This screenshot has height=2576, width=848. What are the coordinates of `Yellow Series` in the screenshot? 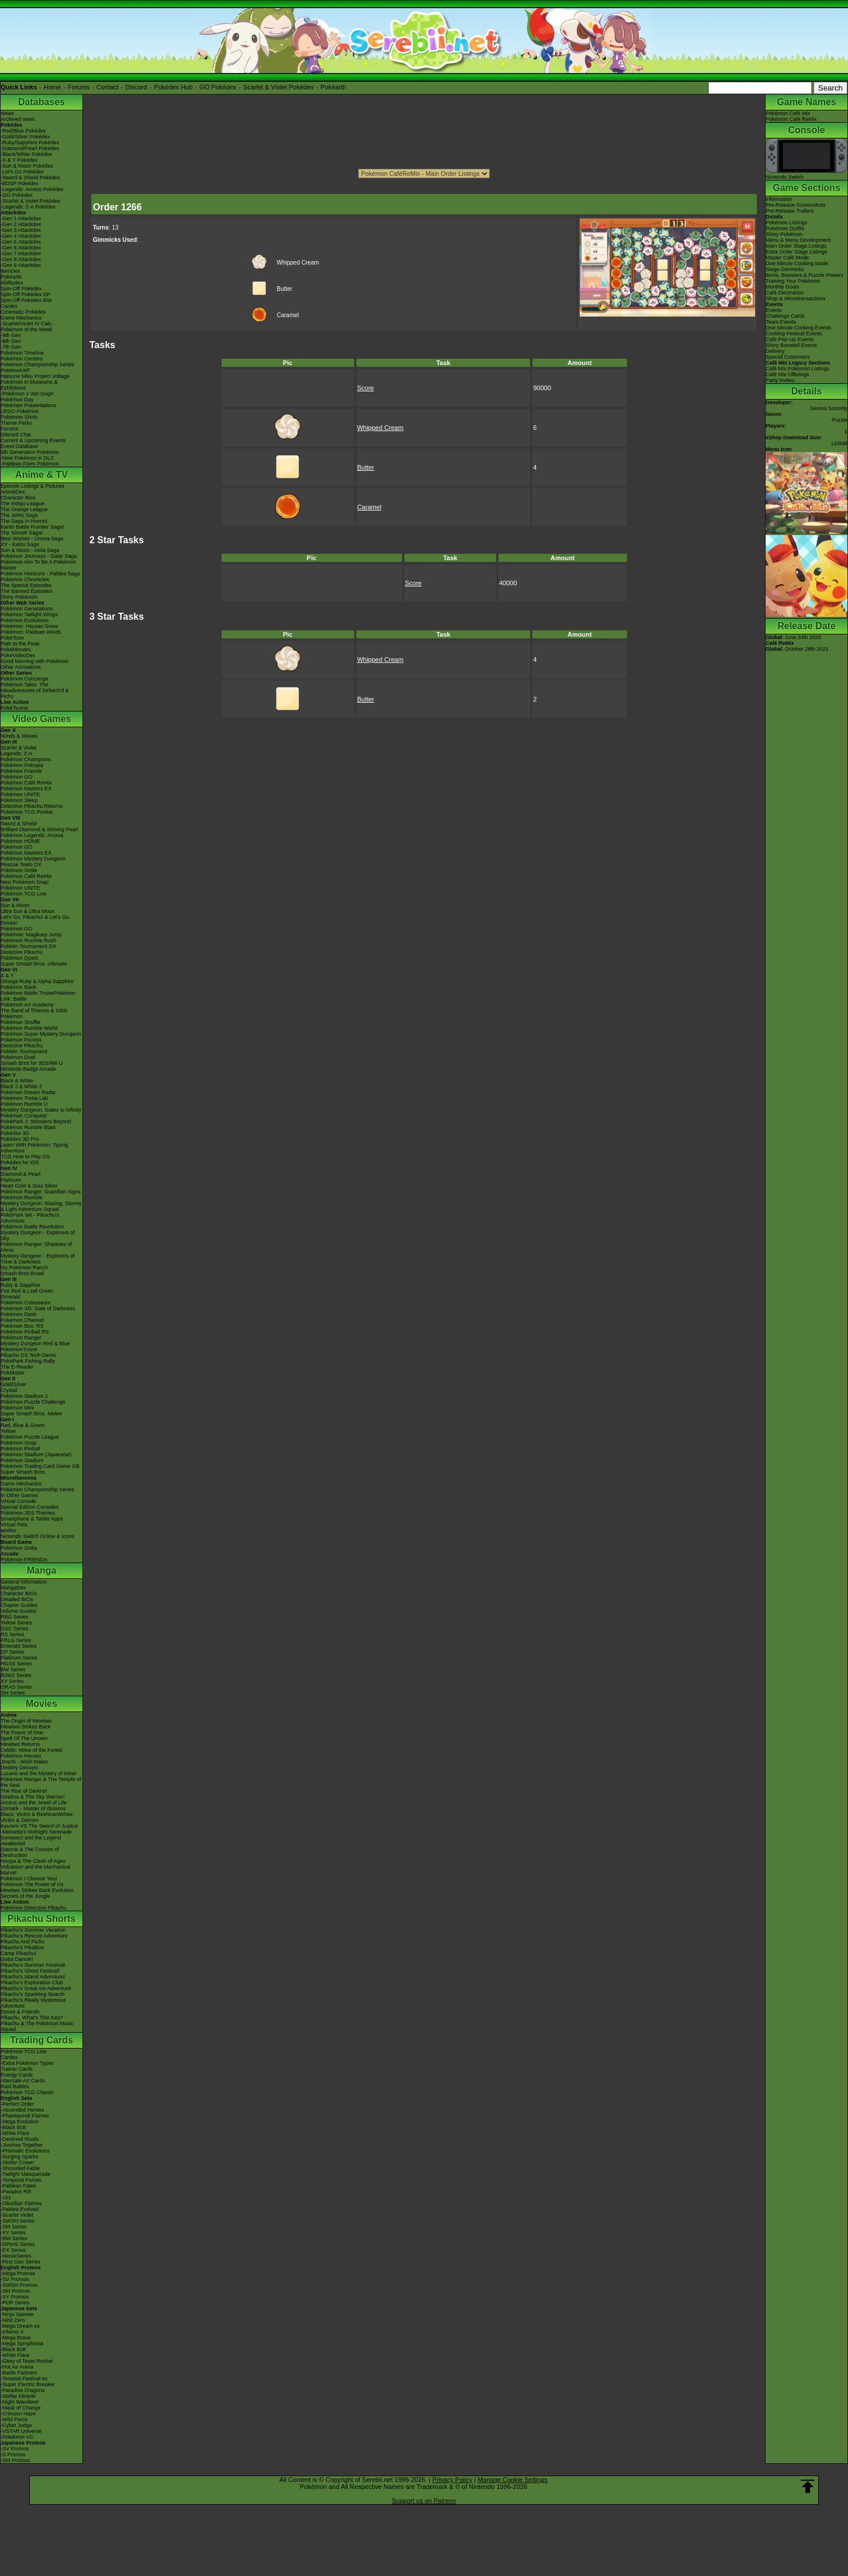 It's located at (16, 1623).